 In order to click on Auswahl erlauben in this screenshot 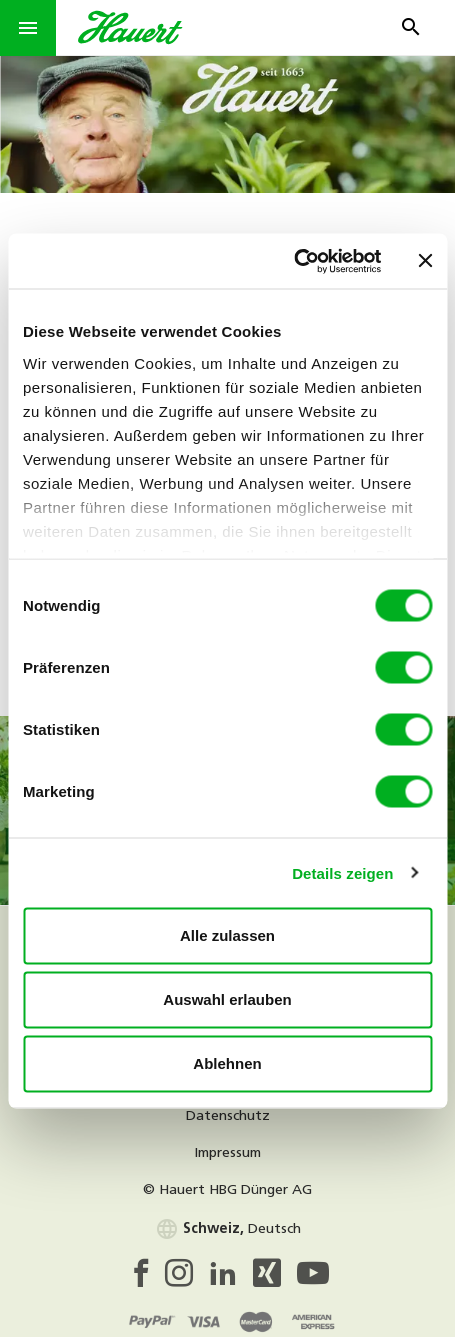, I will do `click(227, 999)`.